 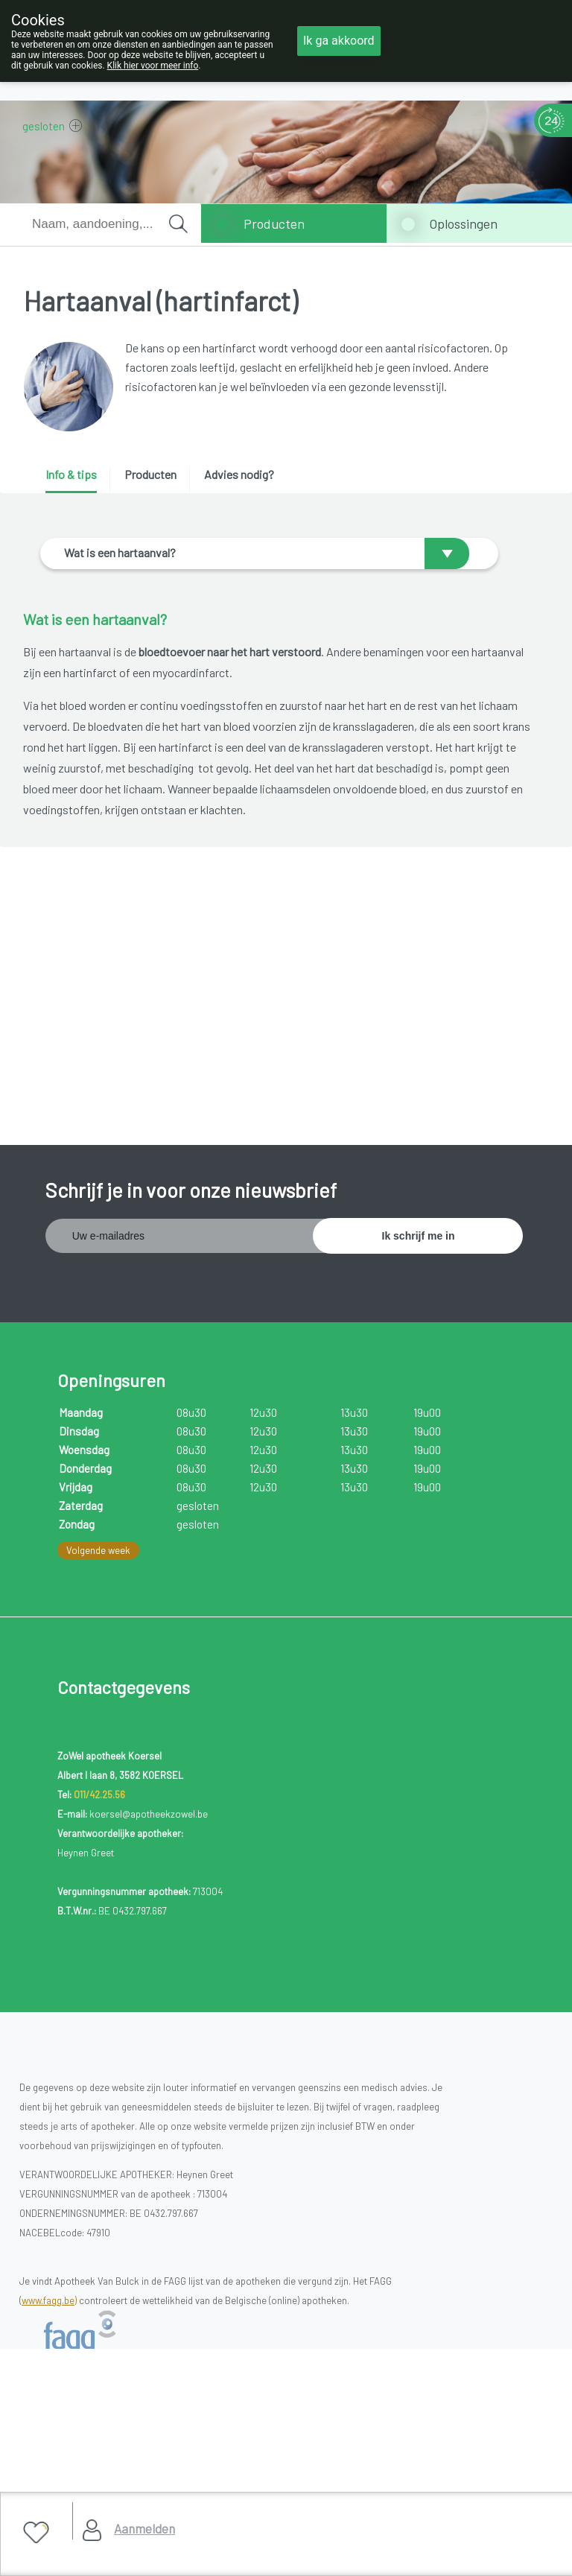 I want to click on www.fagg.be), so click(x=49, y=2274).